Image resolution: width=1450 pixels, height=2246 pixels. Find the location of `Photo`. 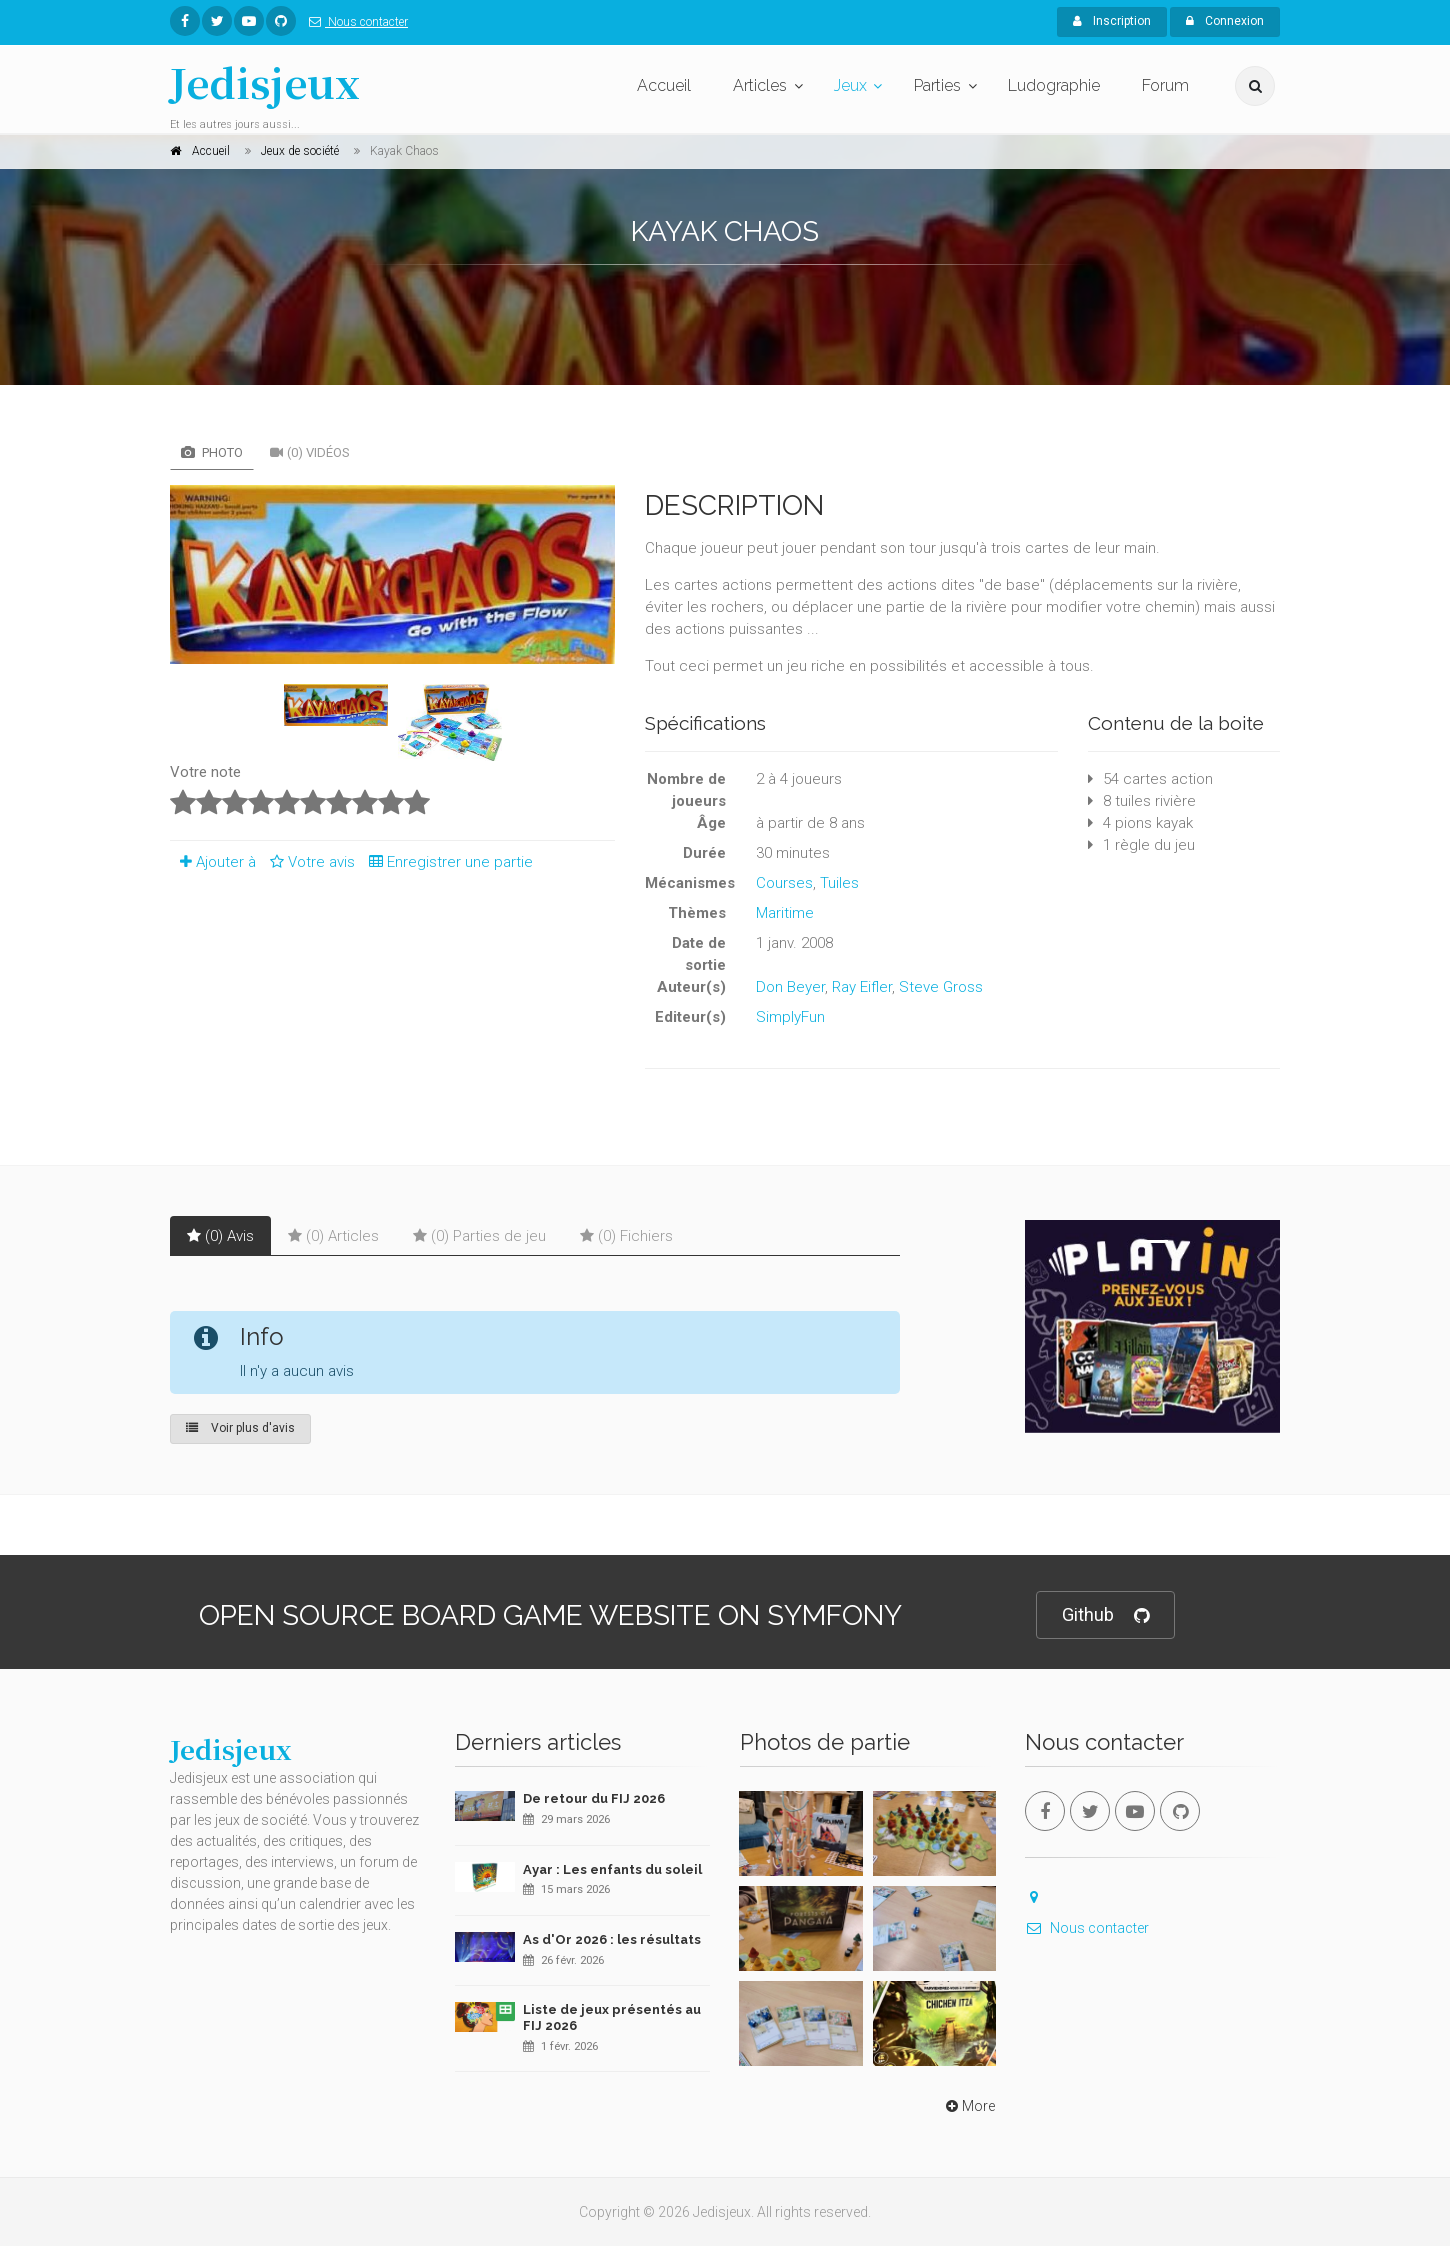

Photo is located at coordinates (212, 452).